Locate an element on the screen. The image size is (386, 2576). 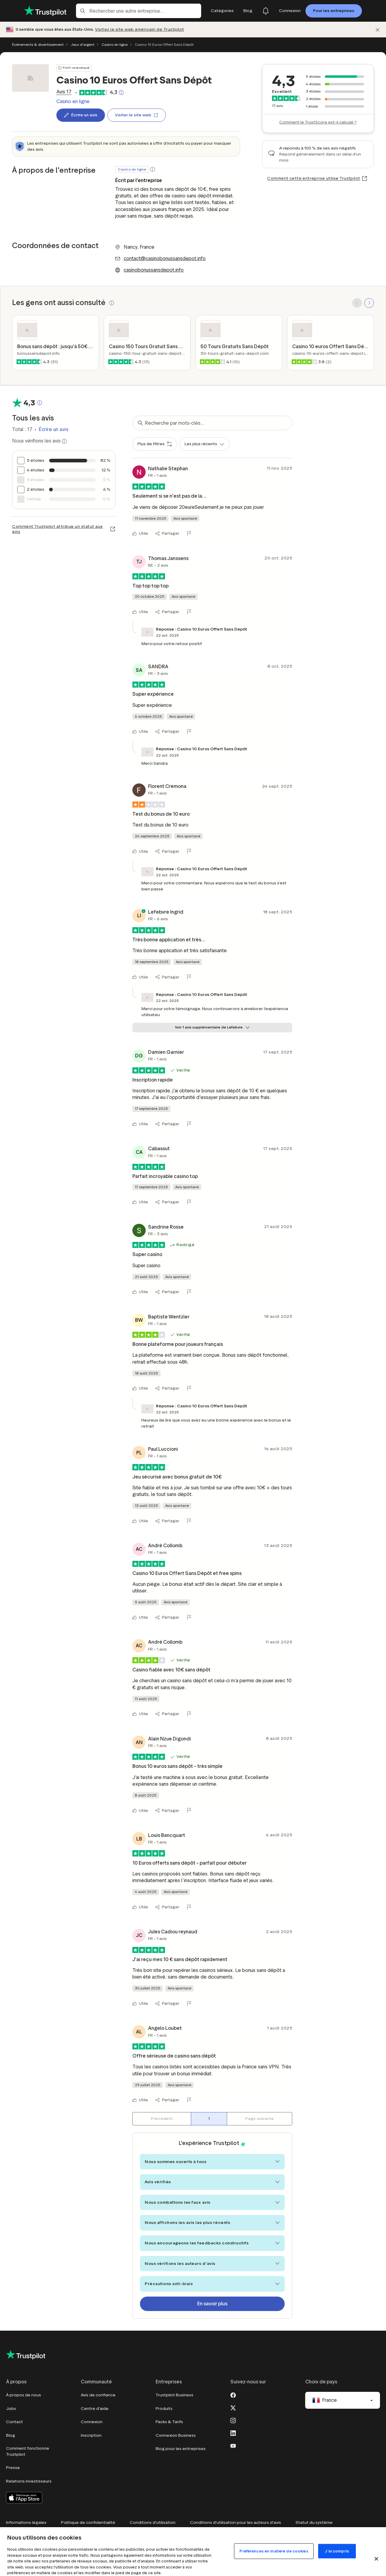
Précautions anti-biais is located at coordinates (212, 2283).